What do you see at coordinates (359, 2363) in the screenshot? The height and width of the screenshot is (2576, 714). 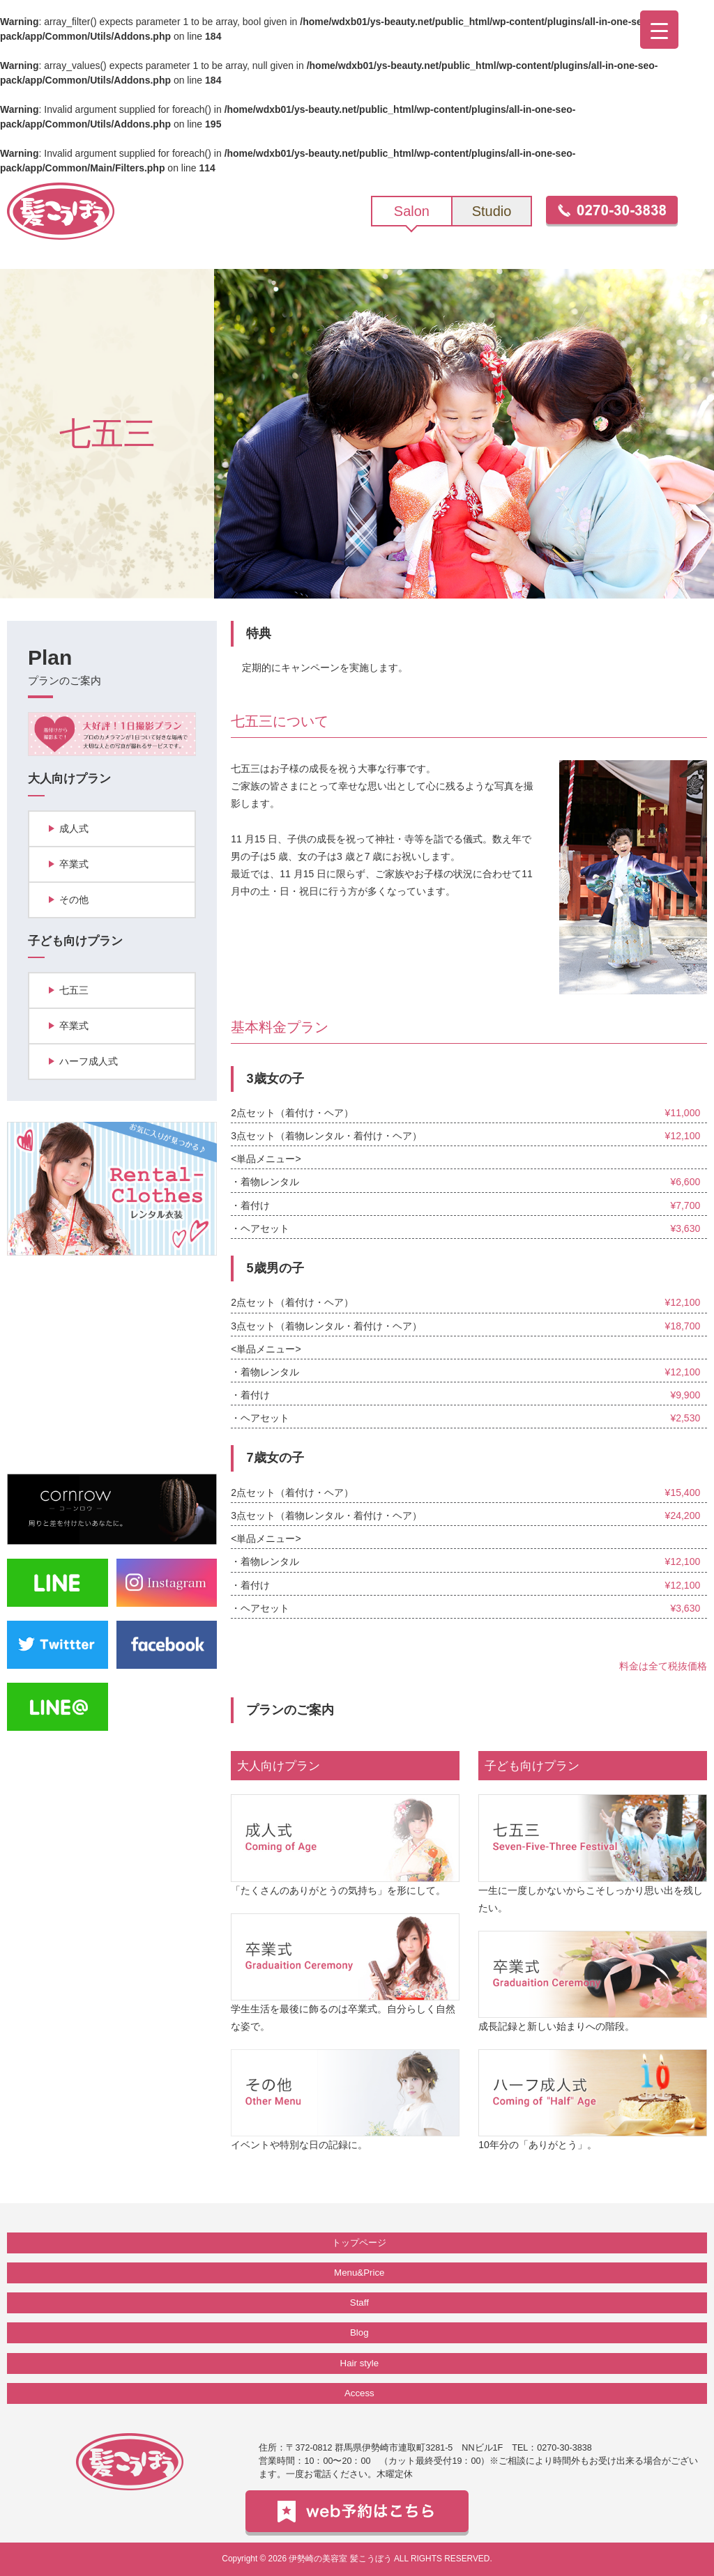 I see `Hair style` at bounding box center [359, 2363].